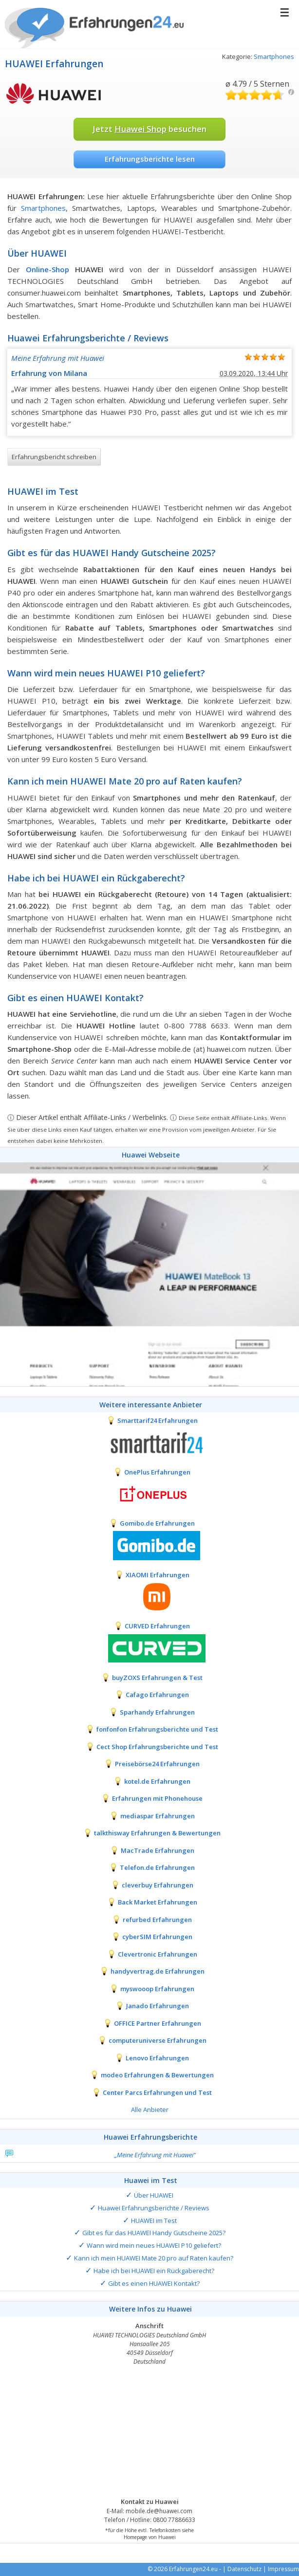 This screenshot has width=299, height=2576. I want to click on Smartphones, so click(274, 56).